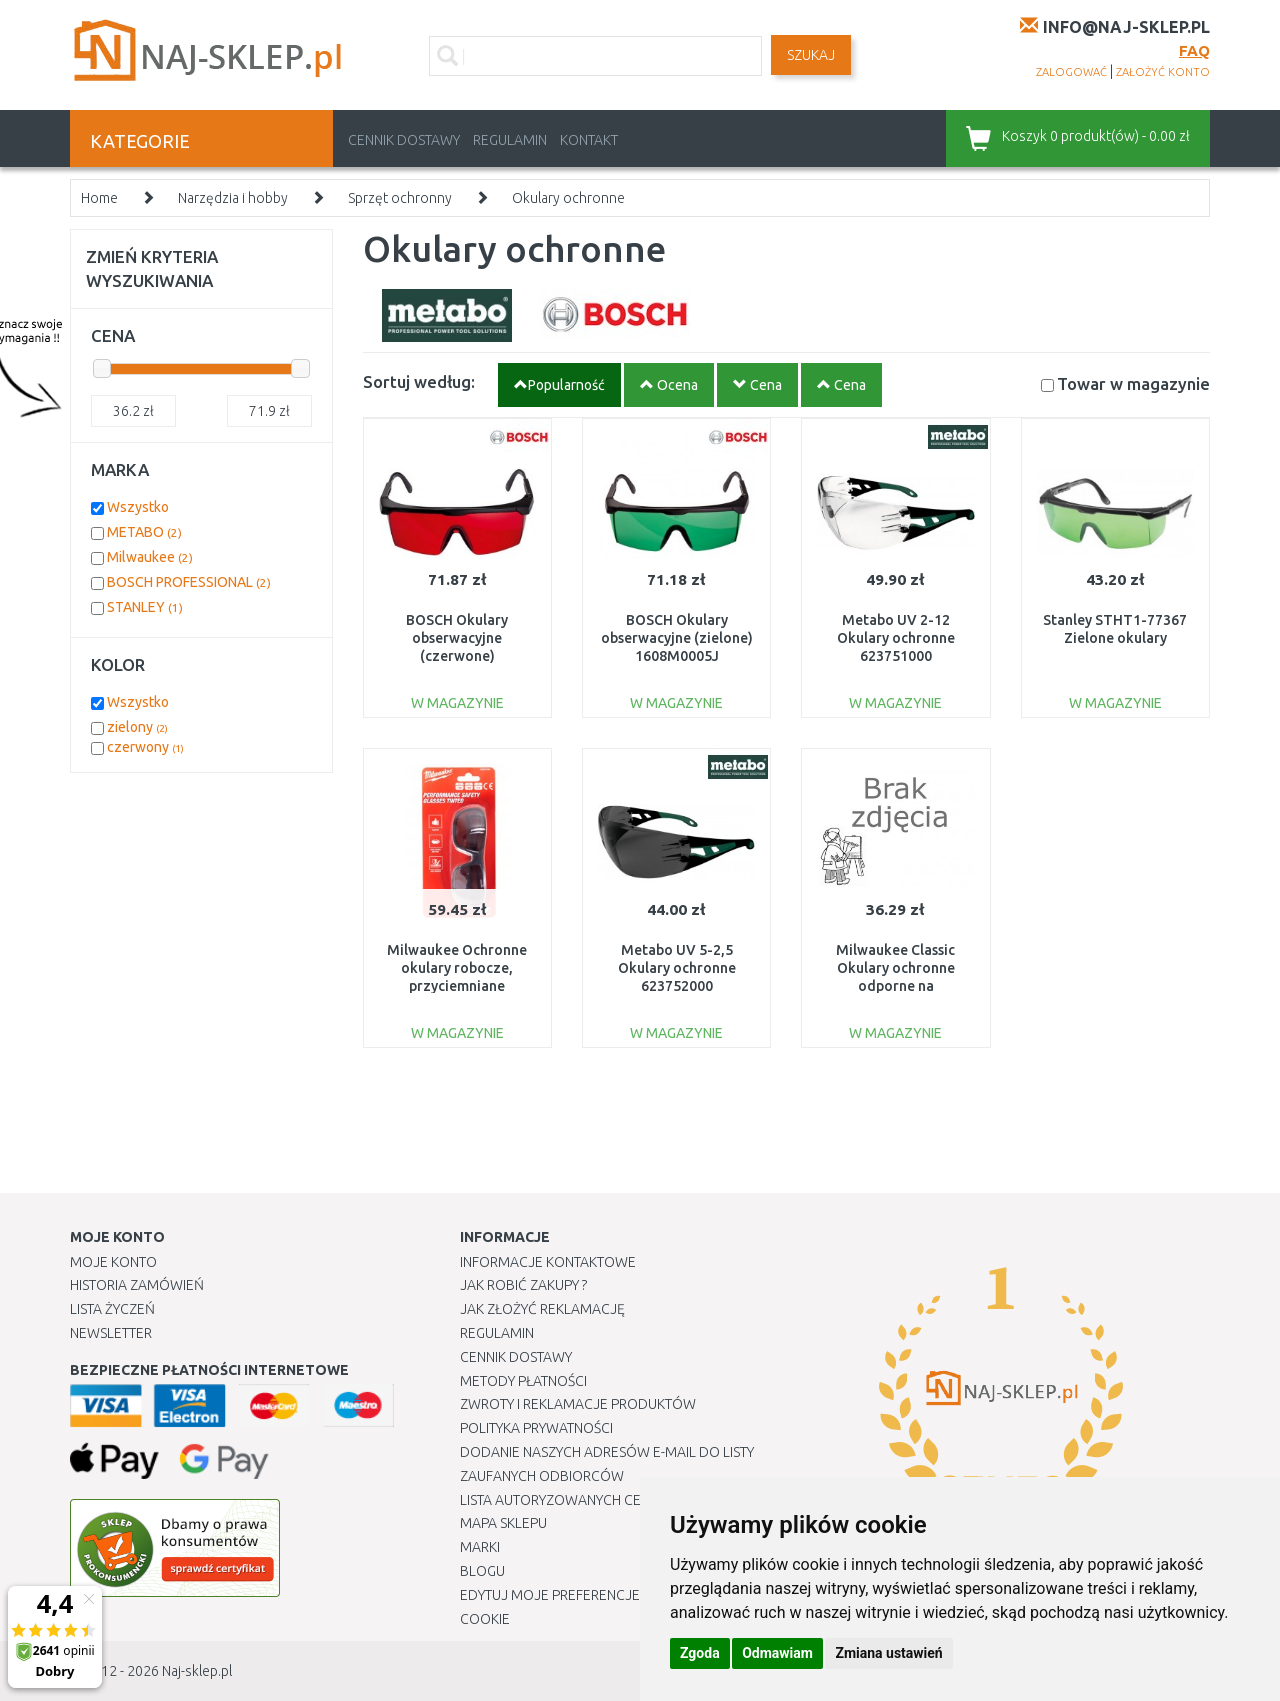  Describe the element at coordinates (777, 1653) in the screenshot. I see `Odmawiam [button]` at that location.